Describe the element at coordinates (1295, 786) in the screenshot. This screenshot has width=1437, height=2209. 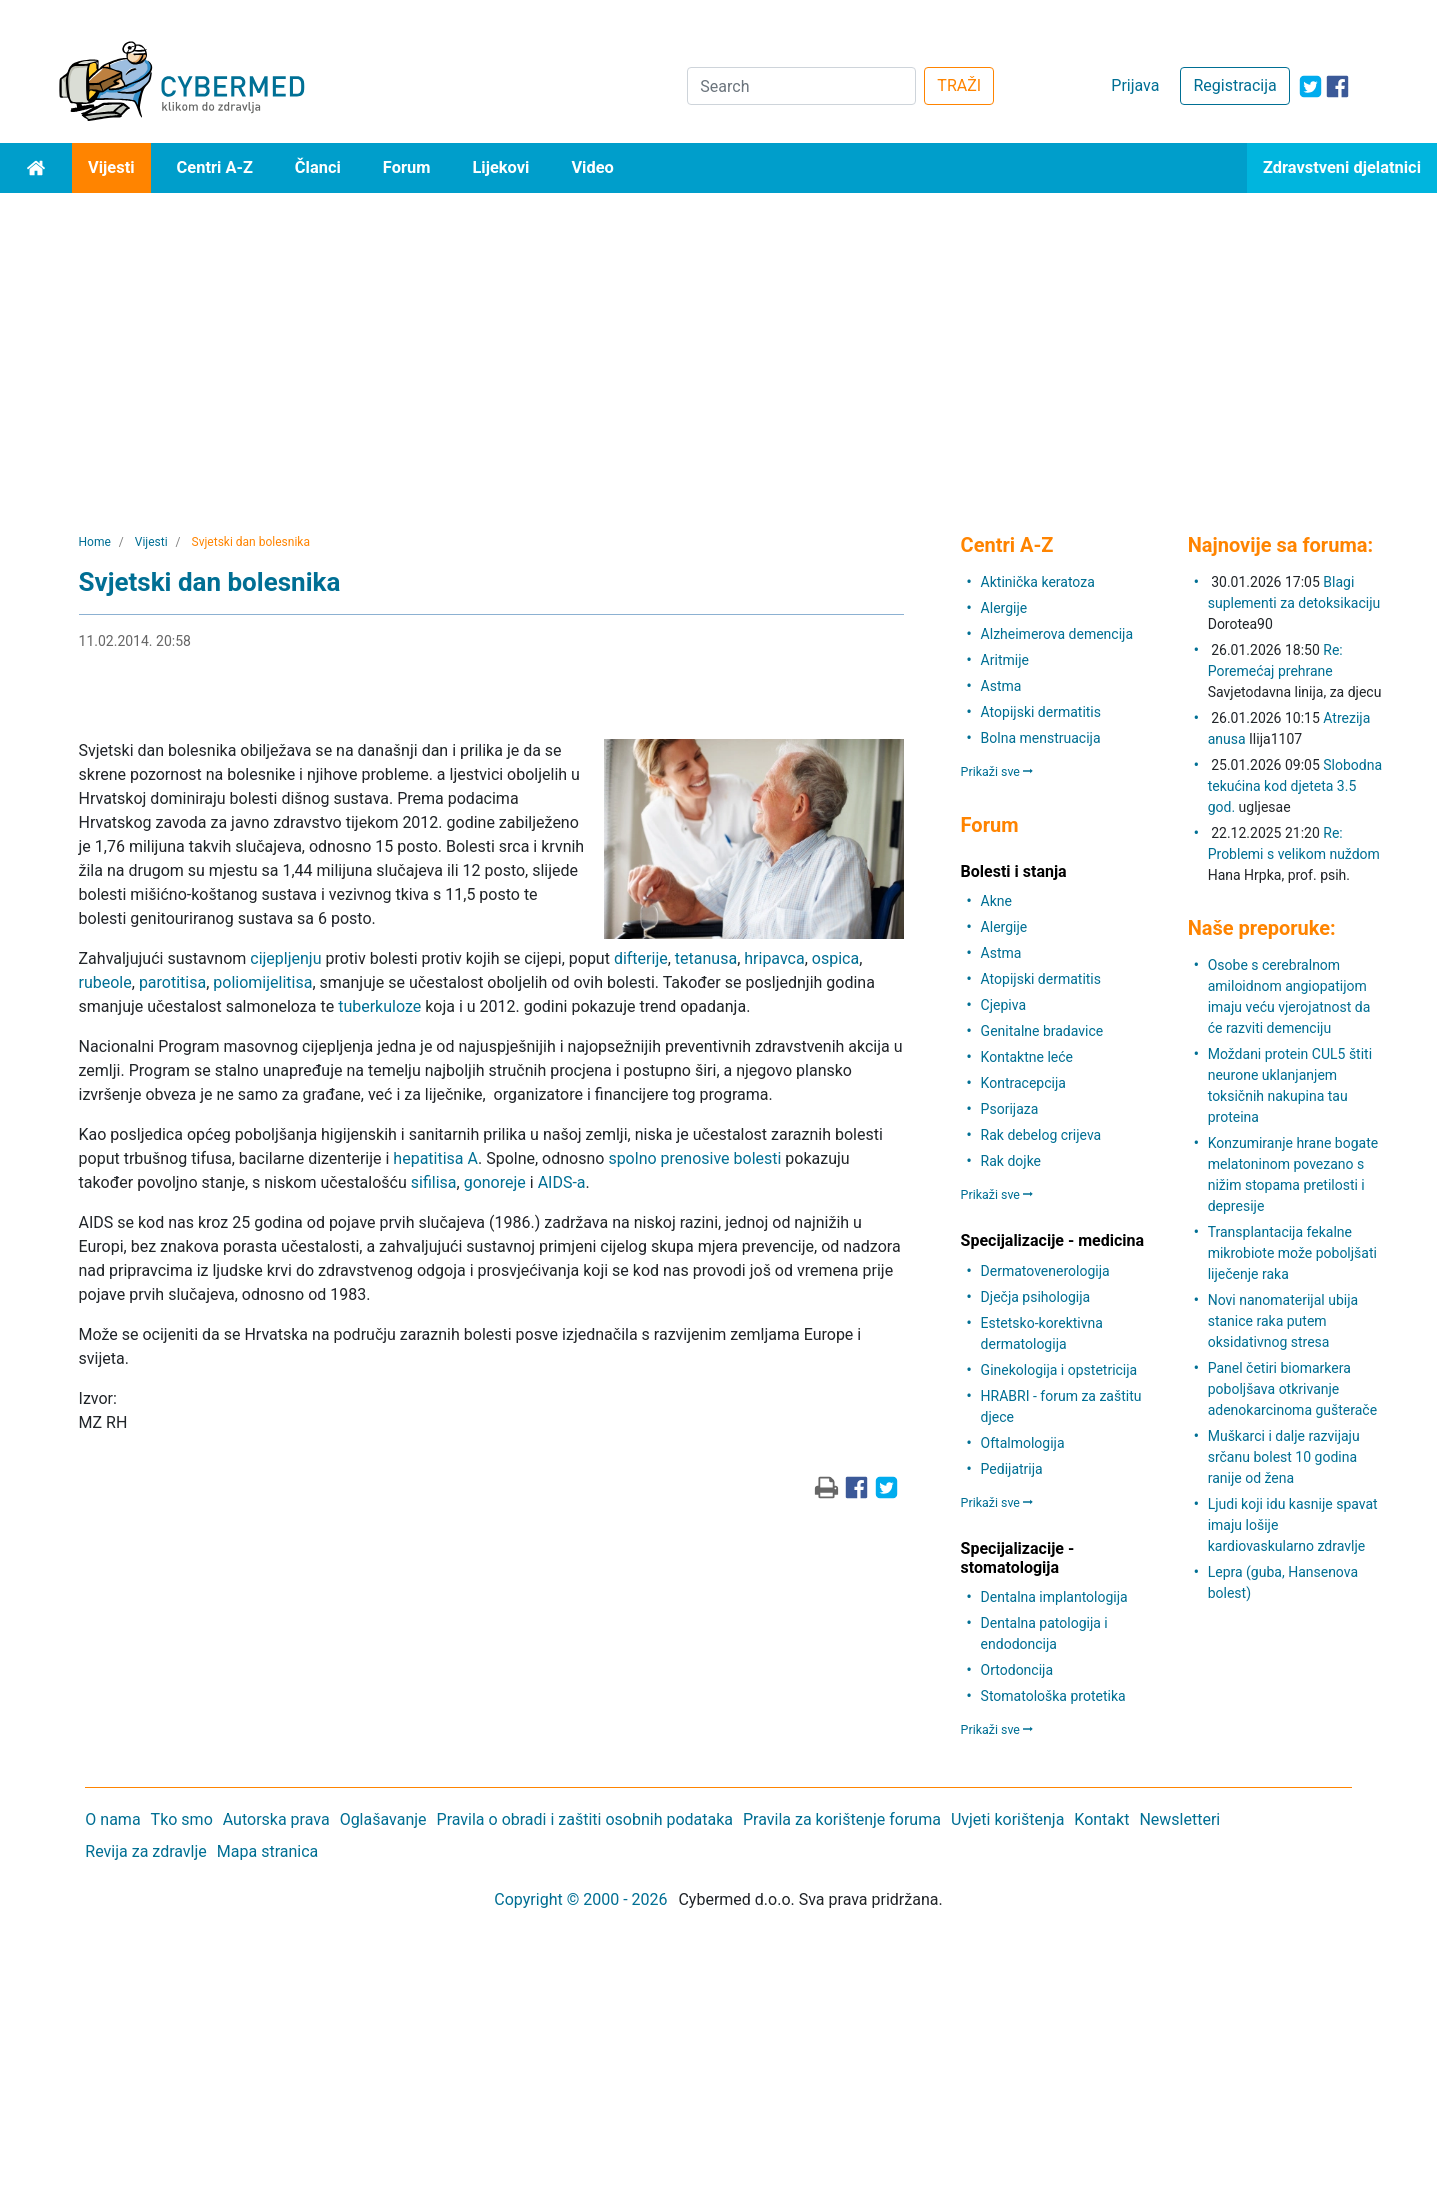
I see `Slobodna tekućina kod djeteta 3.5 god.` at that location.